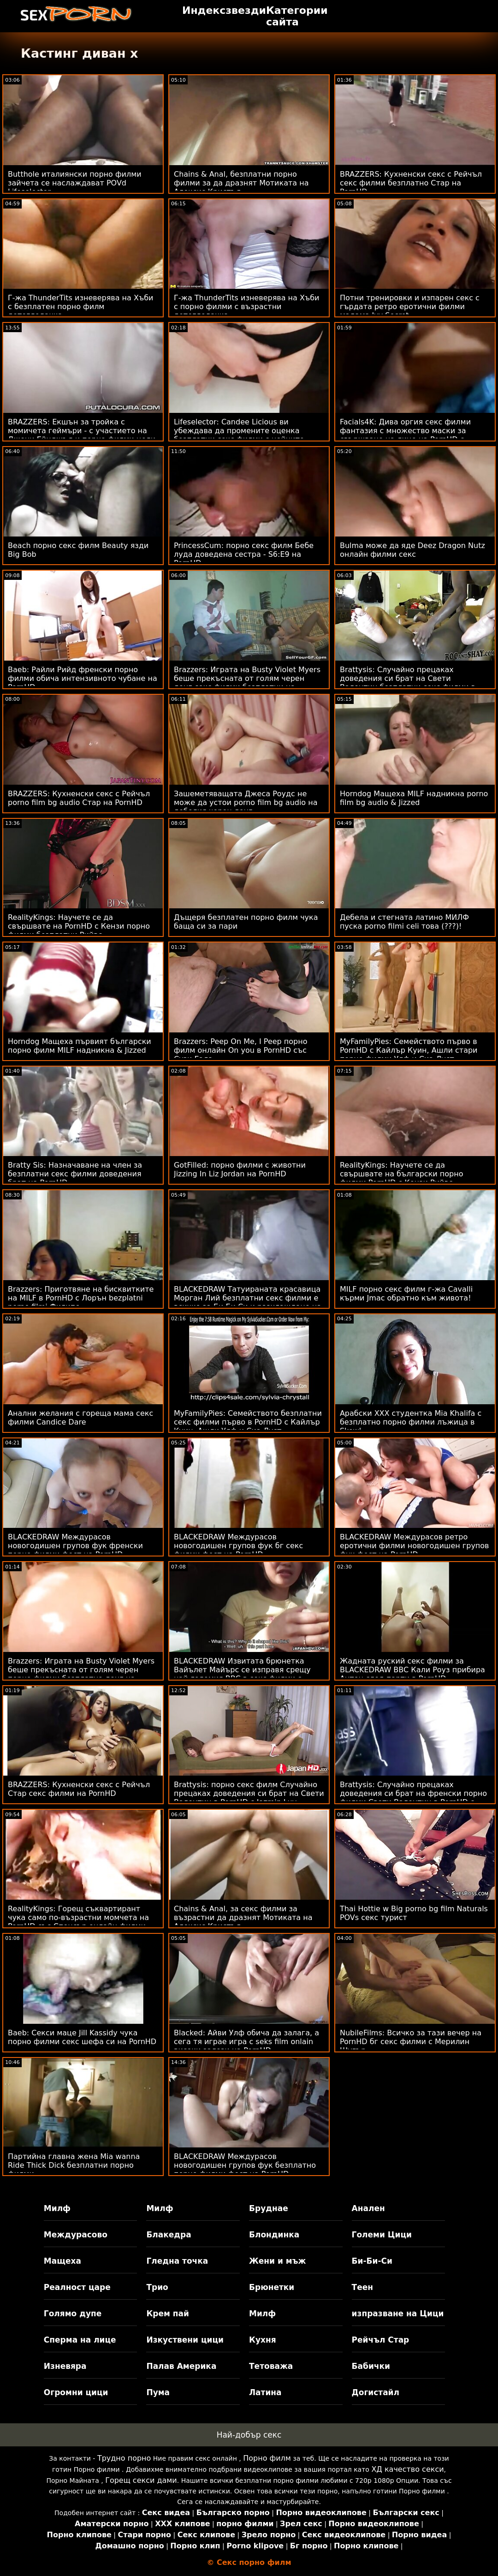 This screenshot has width=498, height=2576. What do you see at coordinates (409, 1050) in the screenshot?
I see `MyFamilyPies: Семейството първо в PornHD с Кайлър Куин, Ашли стари порно филми Улф и Сиа Луст` at bounding box center [409, 1050].